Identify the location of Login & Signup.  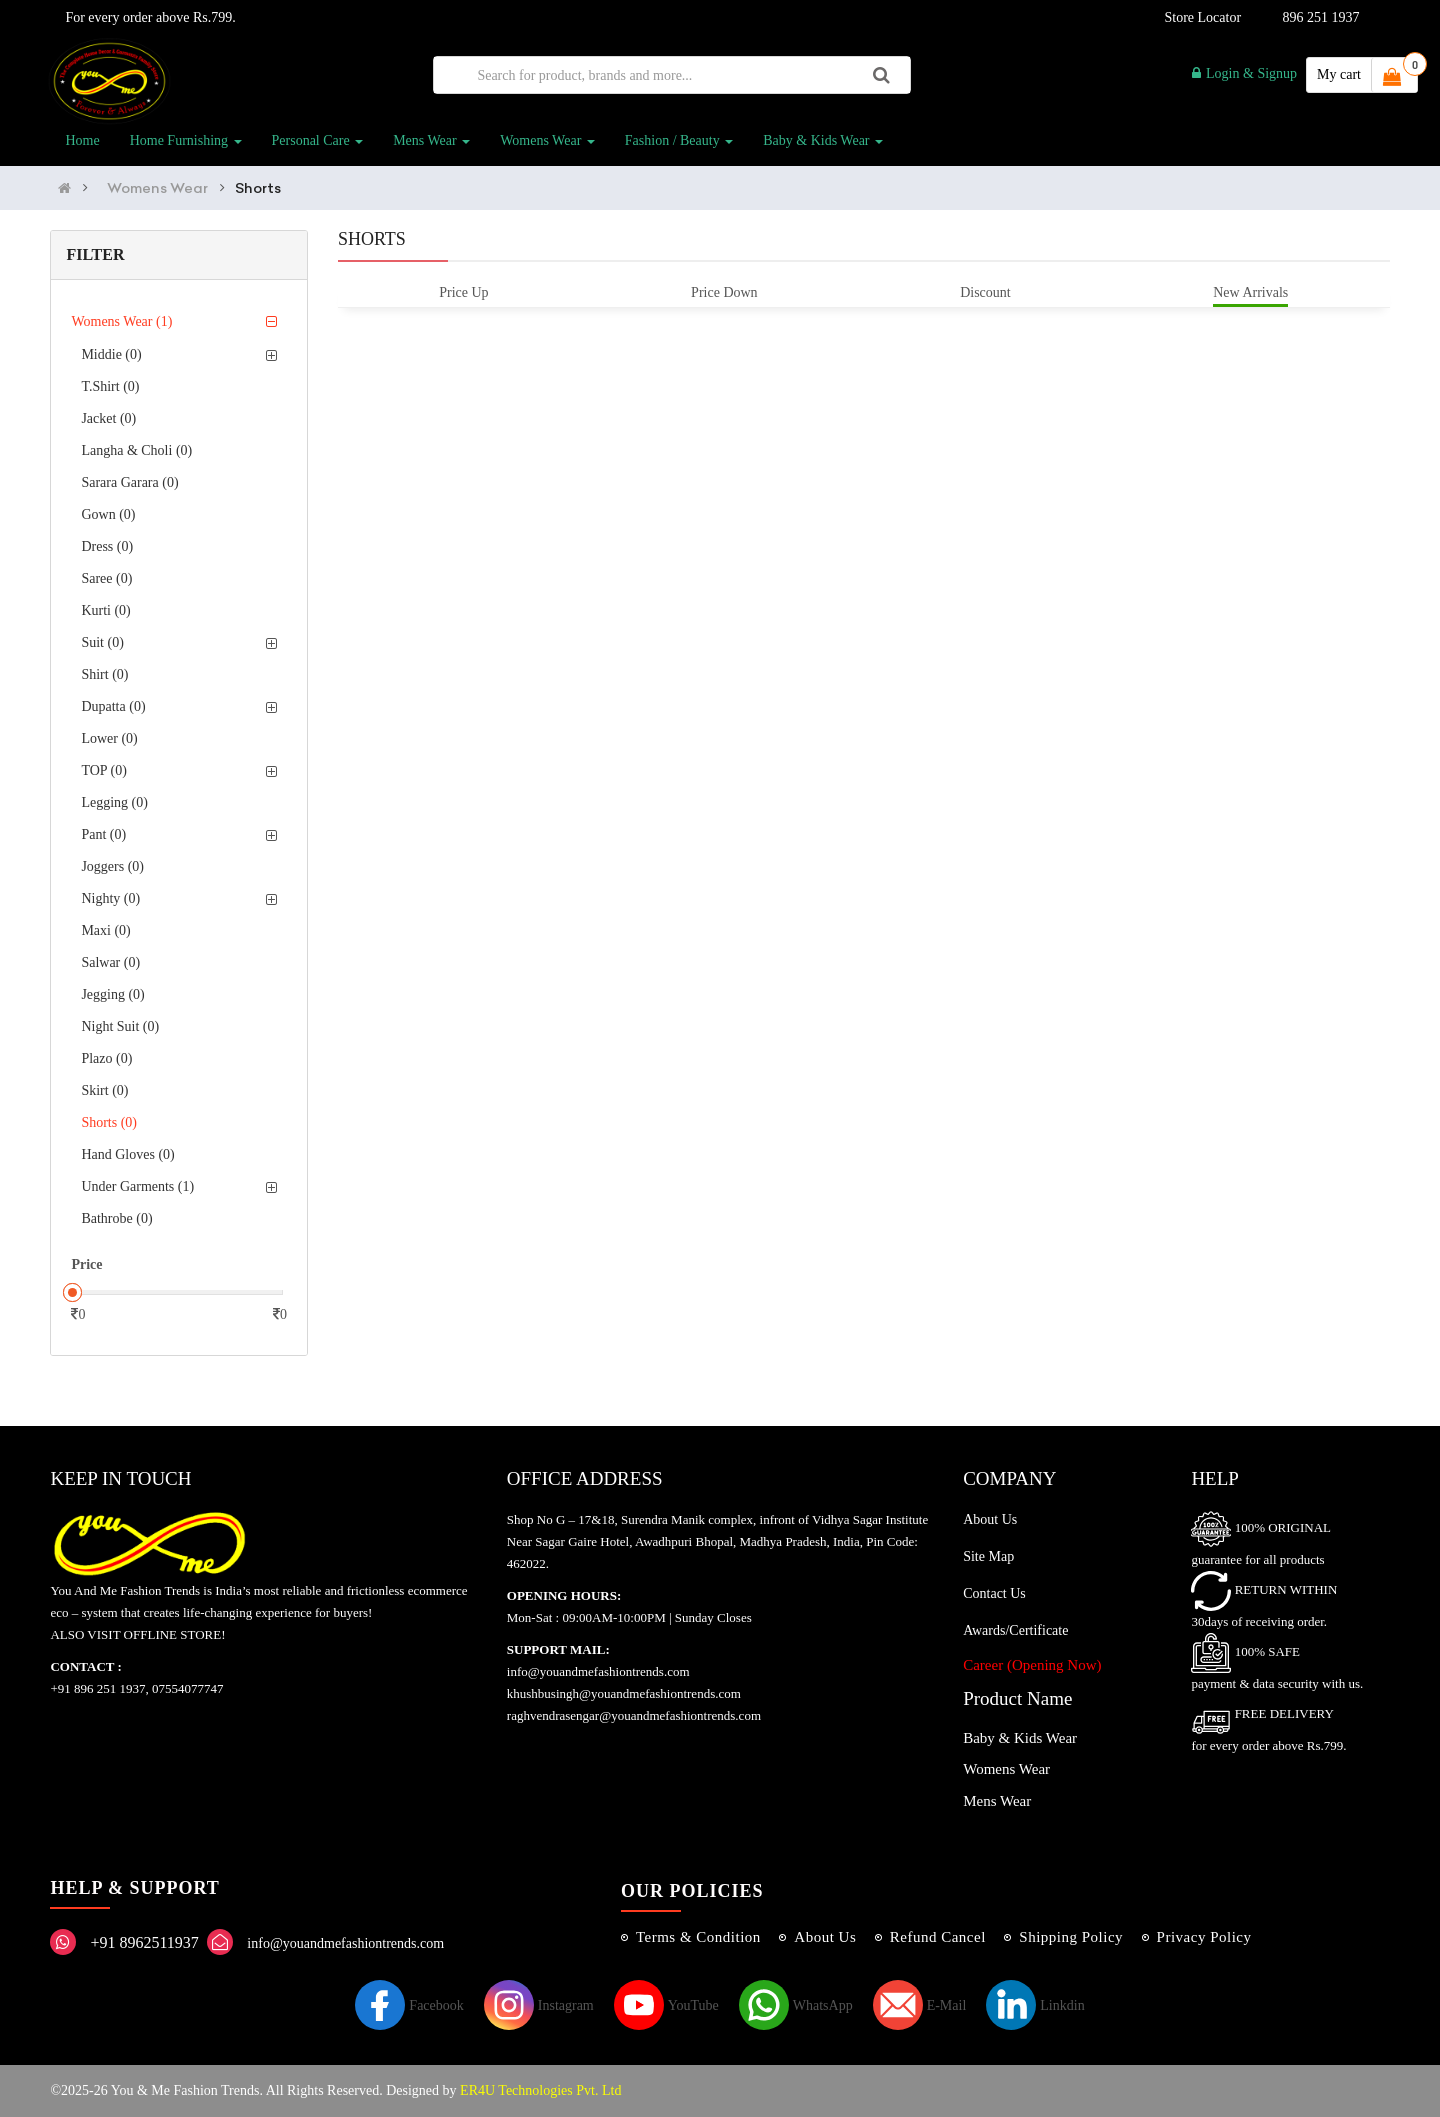
(1244, 73).